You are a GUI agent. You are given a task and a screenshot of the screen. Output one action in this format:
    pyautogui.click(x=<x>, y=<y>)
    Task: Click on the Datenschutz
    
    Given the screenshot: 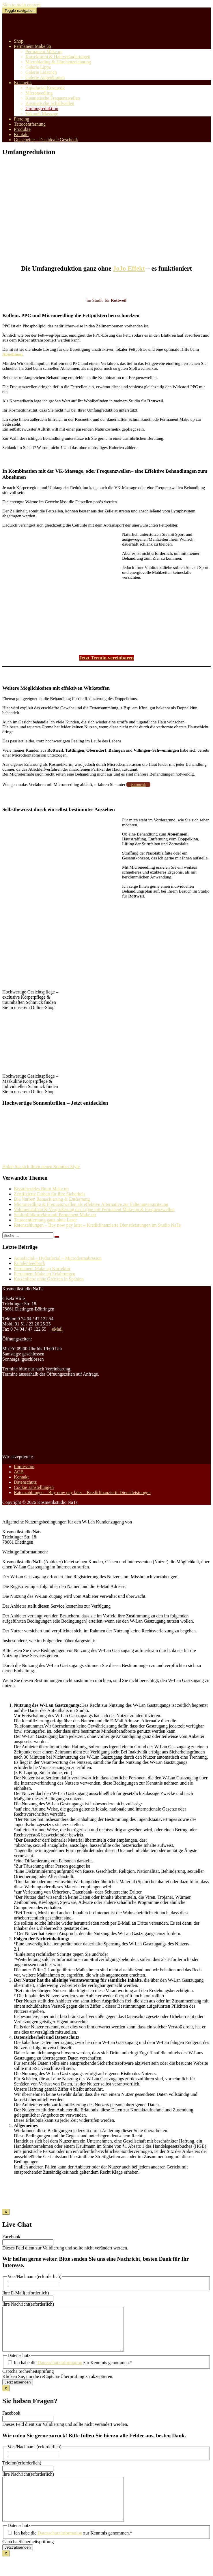 What is the action you would take?
    pyautogui.click(x=25, y=1482)
    